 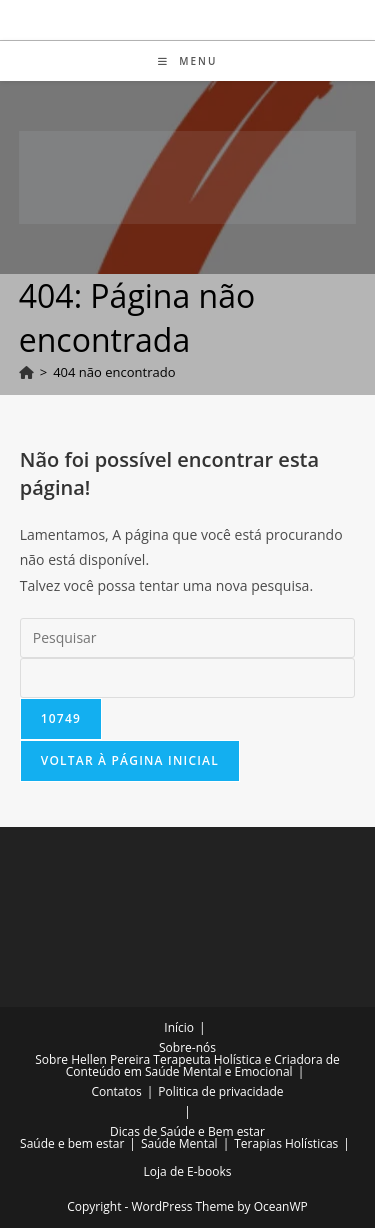 What do you see at coordinates (179, 1143) in the screenshot?
I see `Saúde Mental` at bounding box center [179, 1143].